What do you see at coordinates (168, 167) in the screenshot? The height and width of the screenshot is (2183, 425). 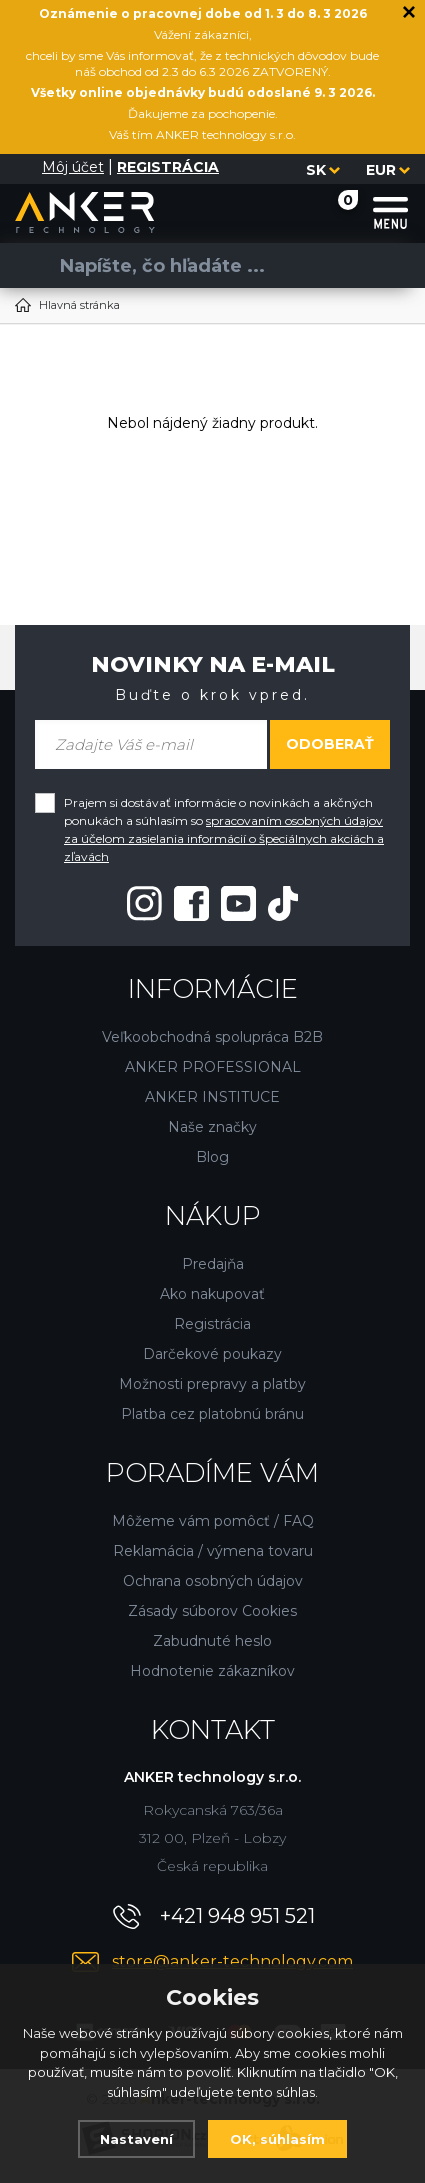 I see `[Registrácia]` at bounding box center [168, 167].